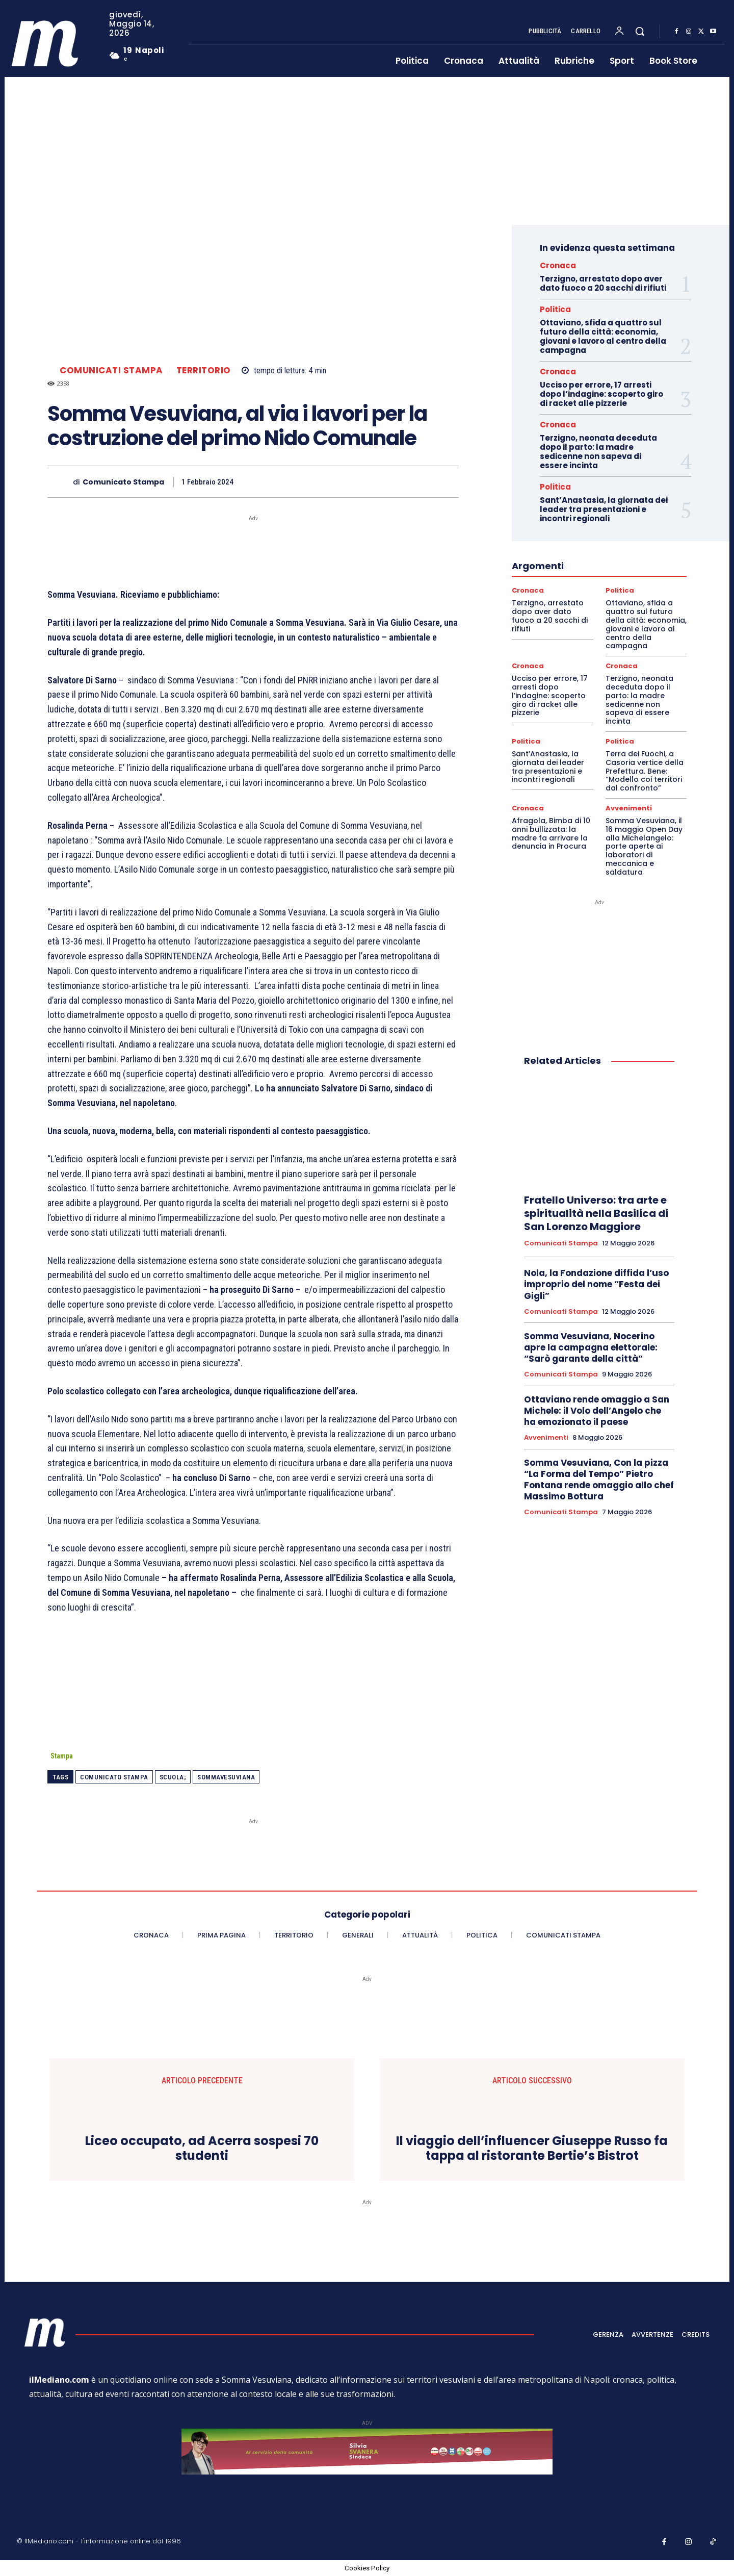 The height and width of the screenshot is (2576, 734). Describe the element at coordinates (551, 833) in the screenshot. I see `Afragola, Bimba di 10 anni bullizzata: la madre fa arrivare la denuncia in Procura` at that location.